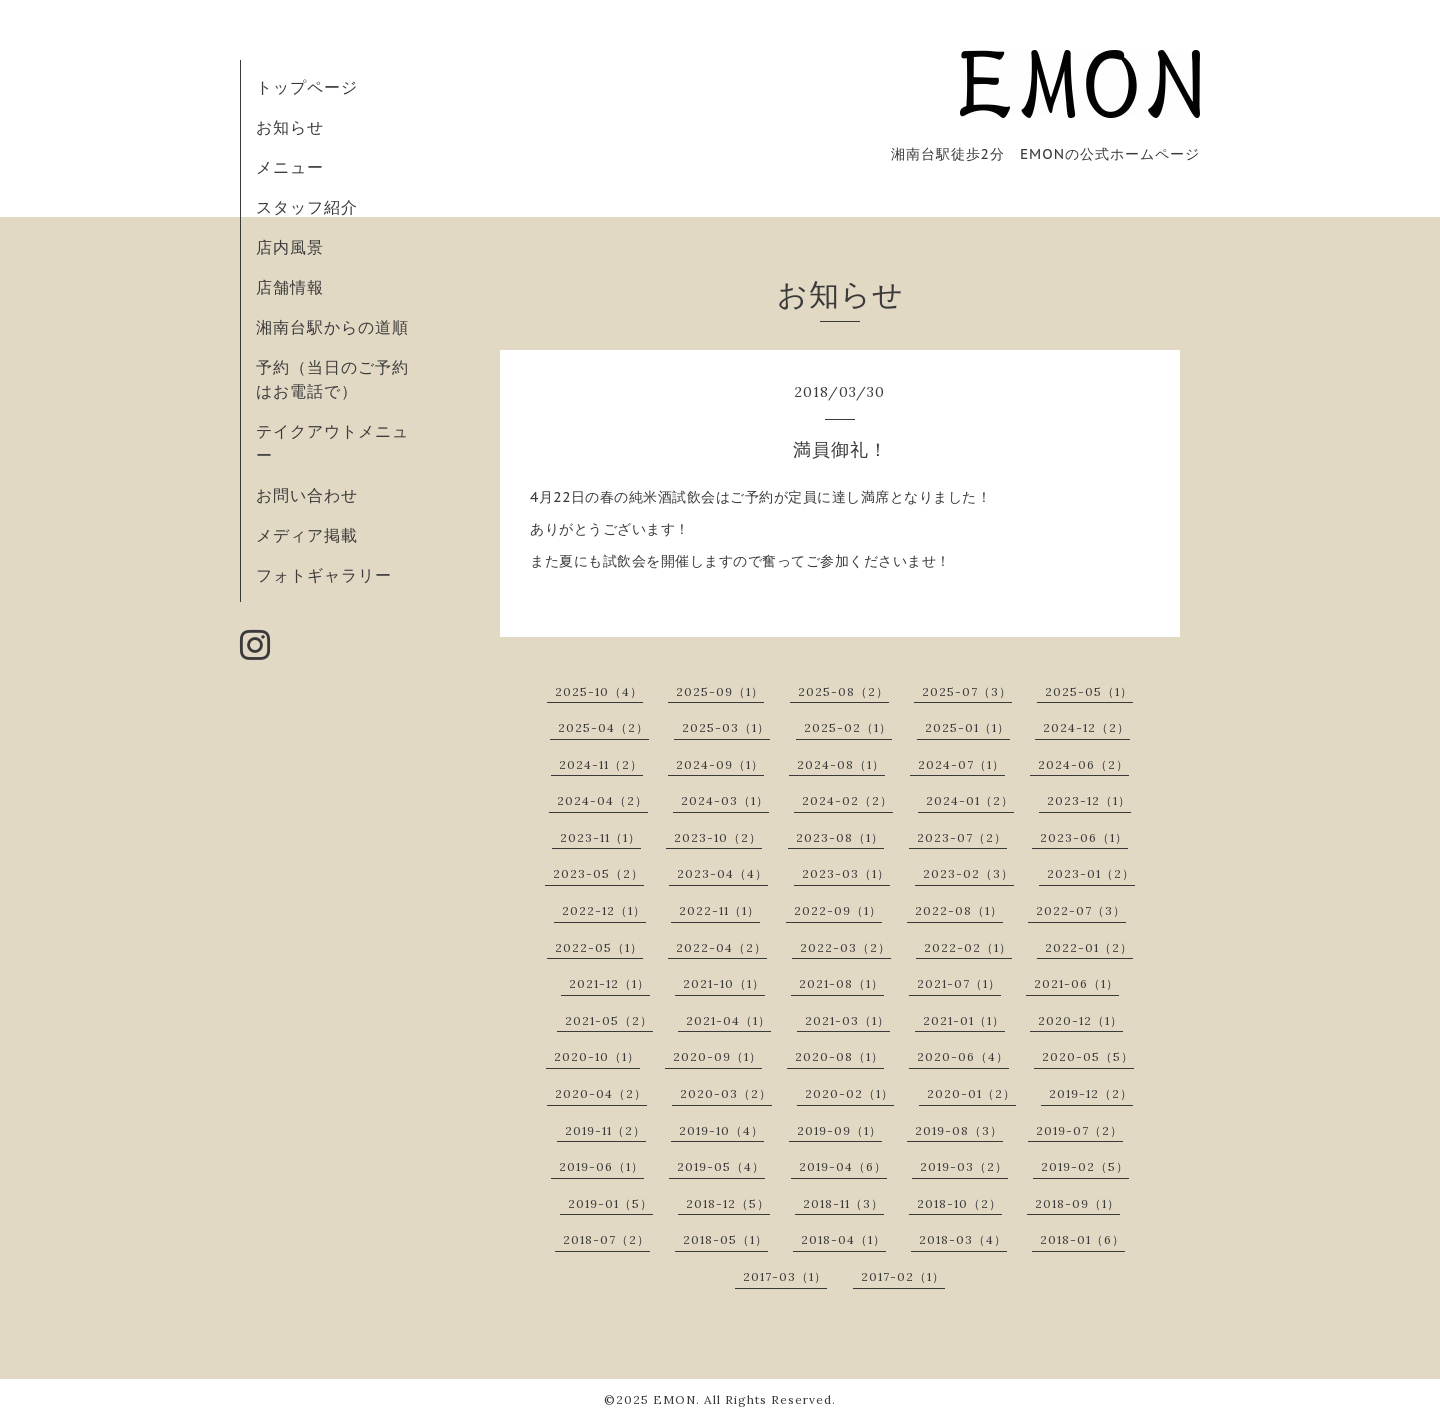  What do you see at coordinates (1089, 947) in the screenshot?
I see `2022-01（2）` at bounding box center [1089, 947].